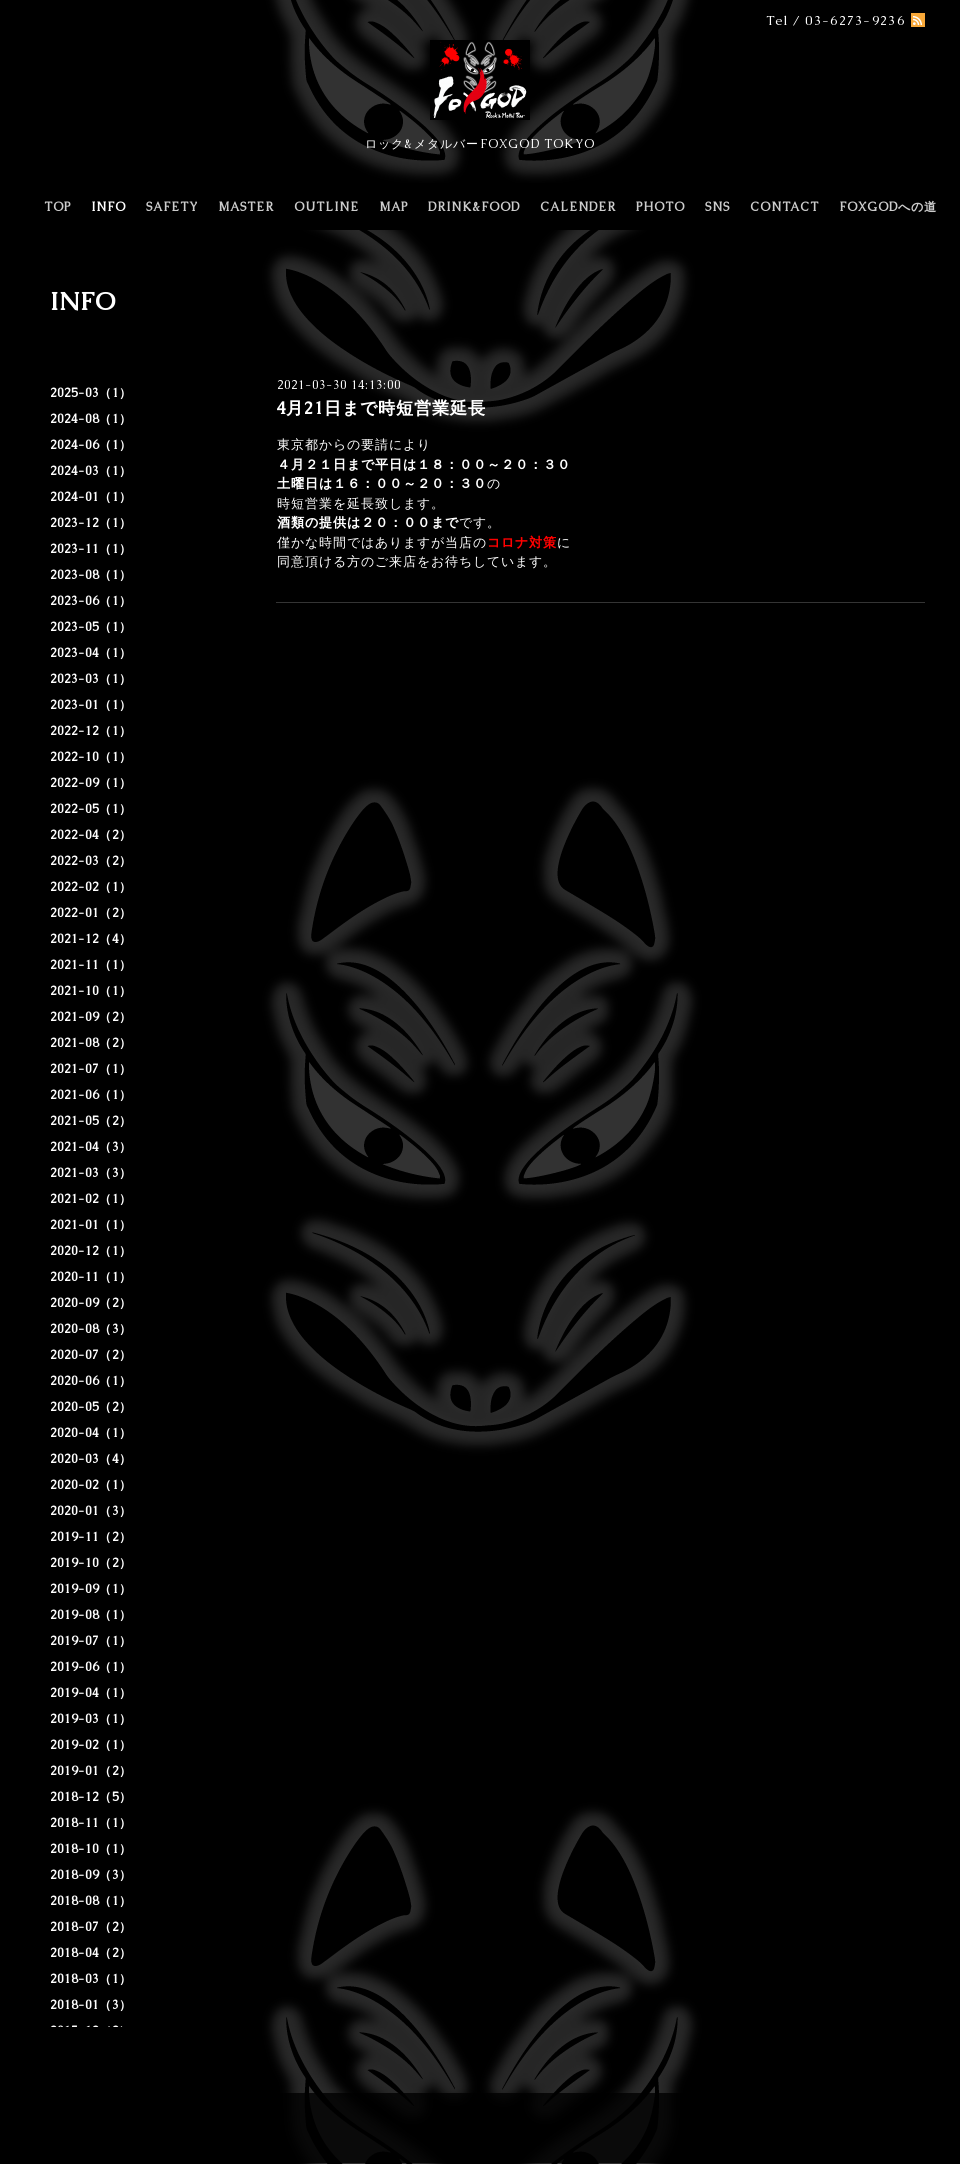 The height and width of the screenshot is (2164, 960). I want to click on 2023-05（1）, so click(91, 627).